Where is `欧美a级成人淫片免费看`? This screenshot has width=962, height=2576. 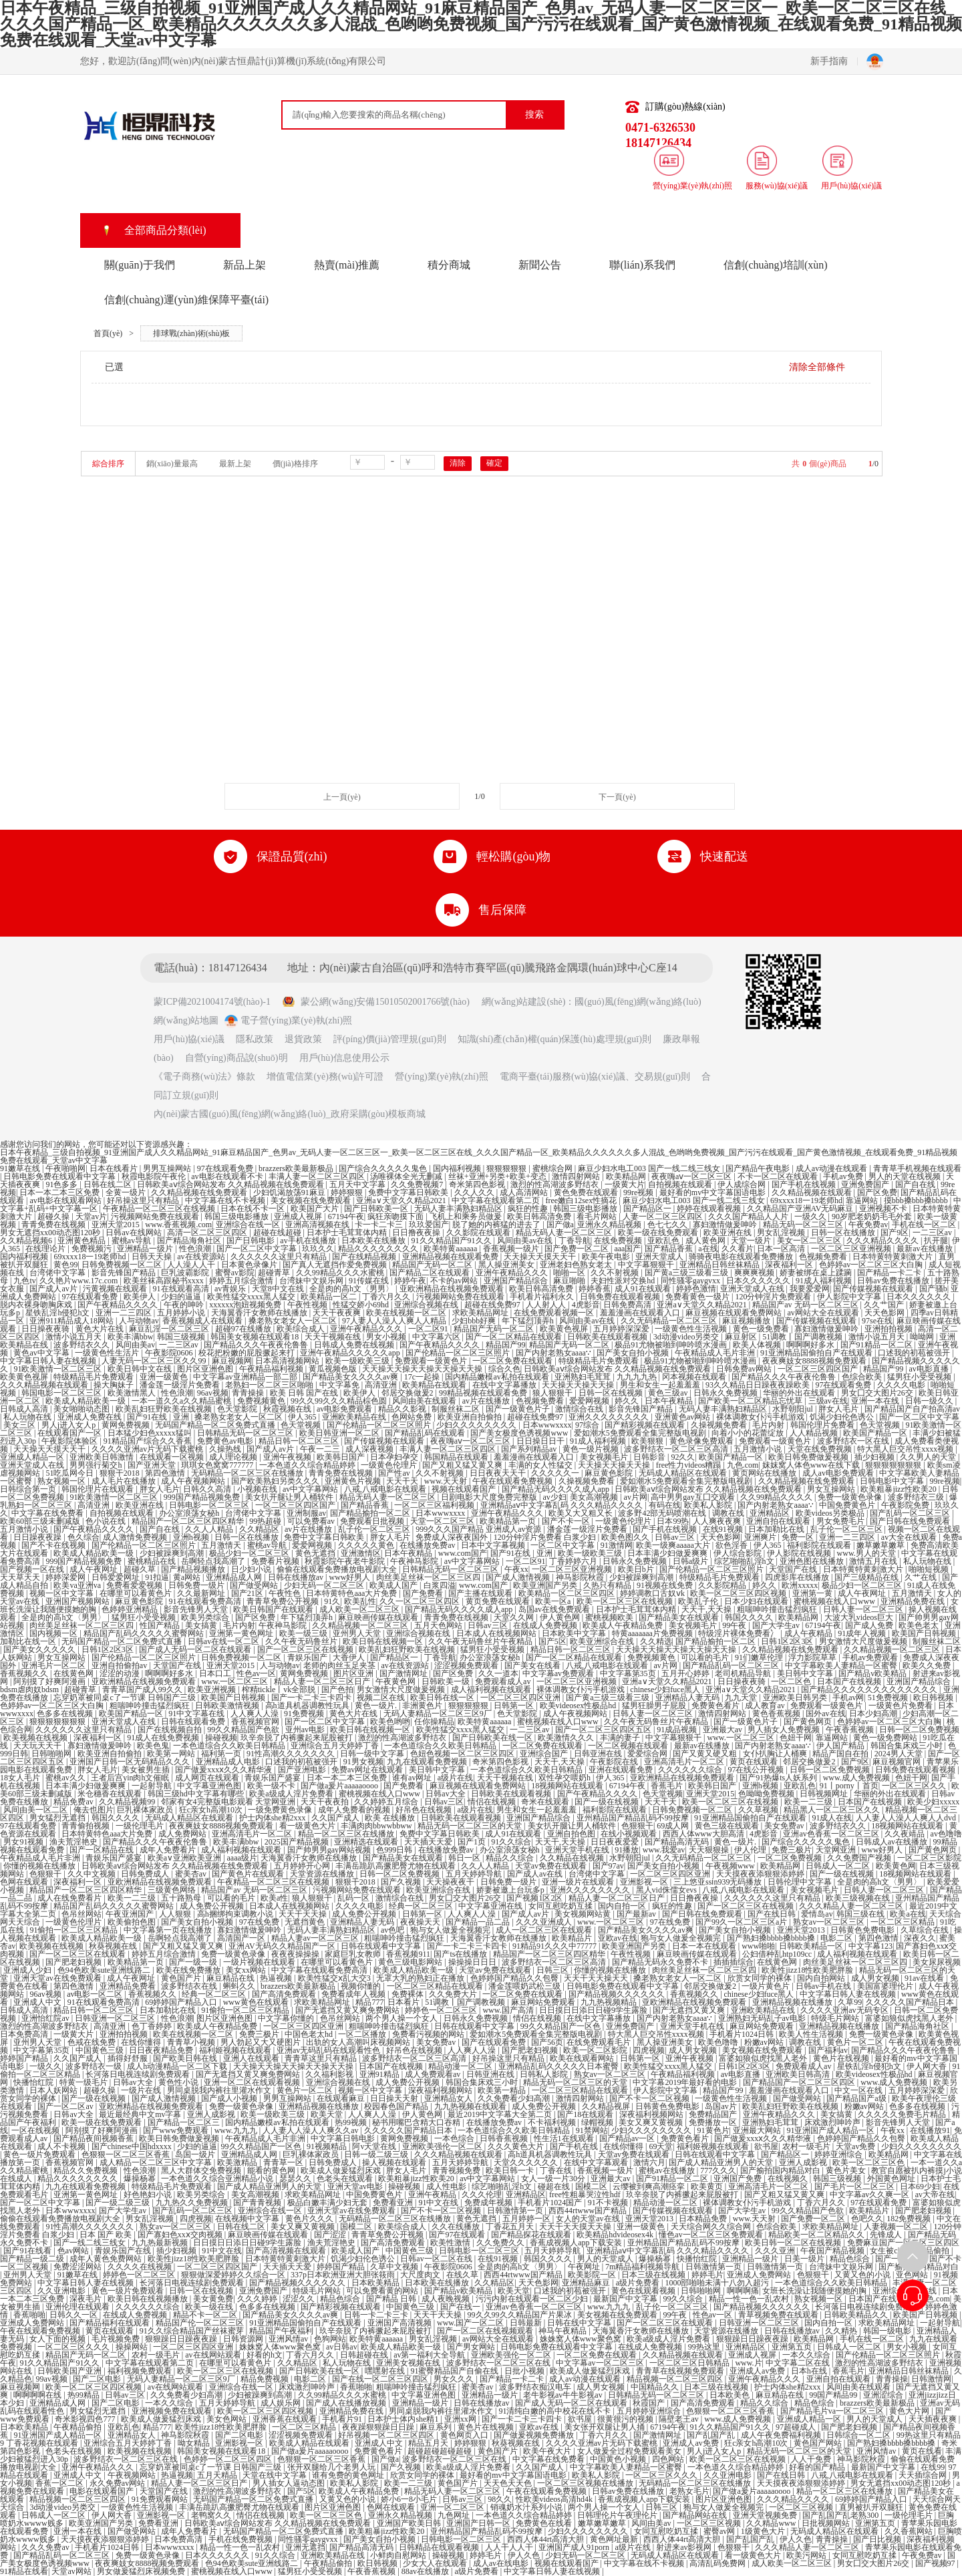 欧美a级成人淫片免费看 is located at coordinates (292, 1793).